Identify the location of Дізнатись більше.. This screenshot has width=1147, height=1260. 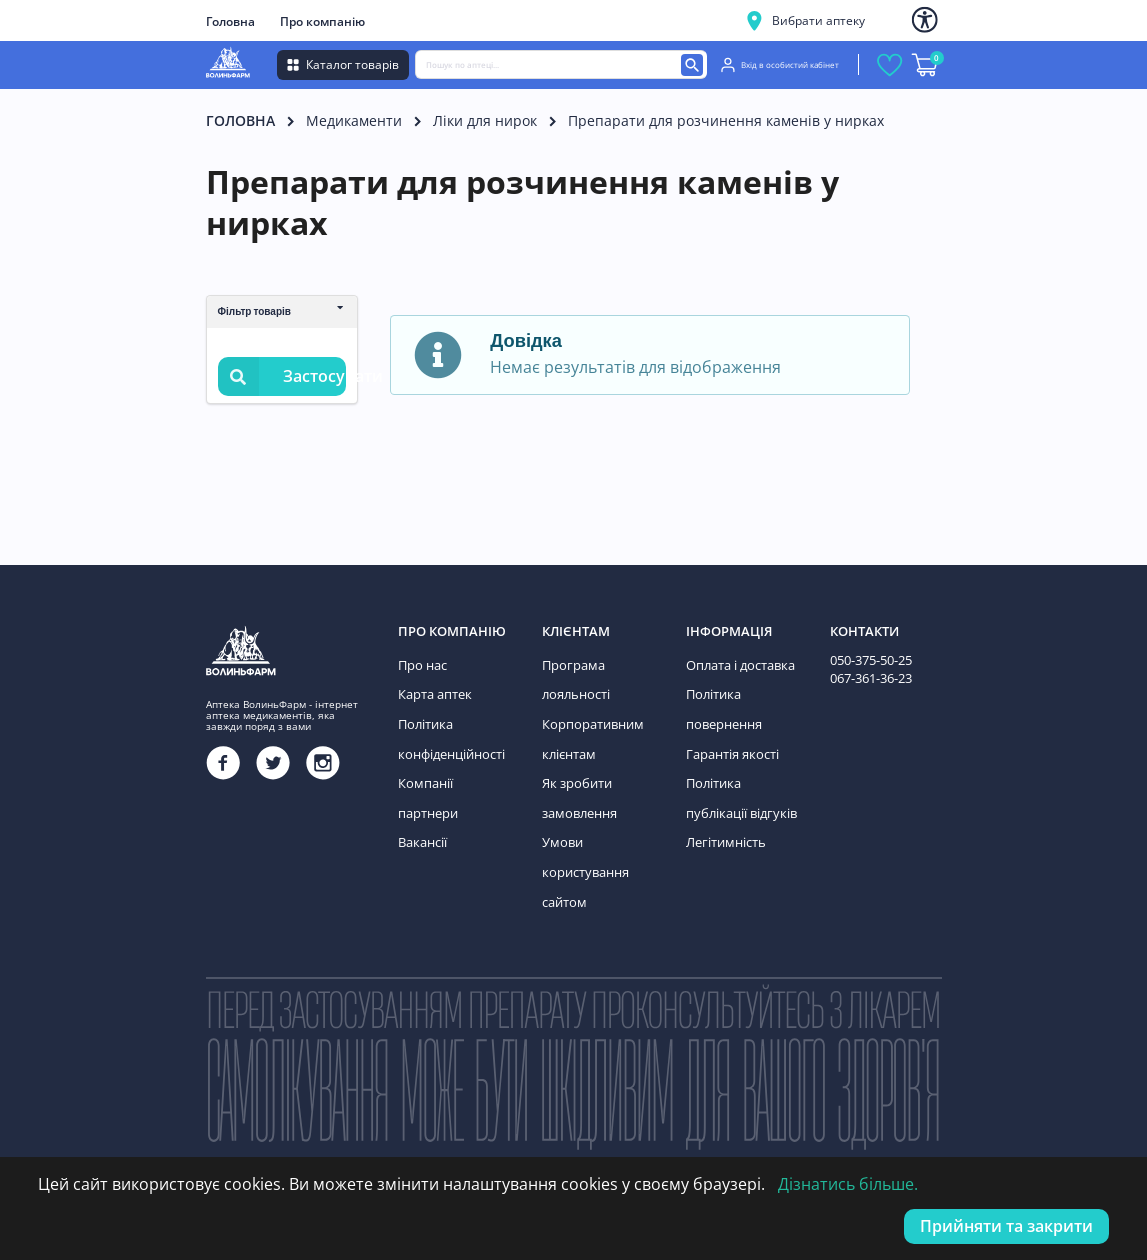
(848, 1184).